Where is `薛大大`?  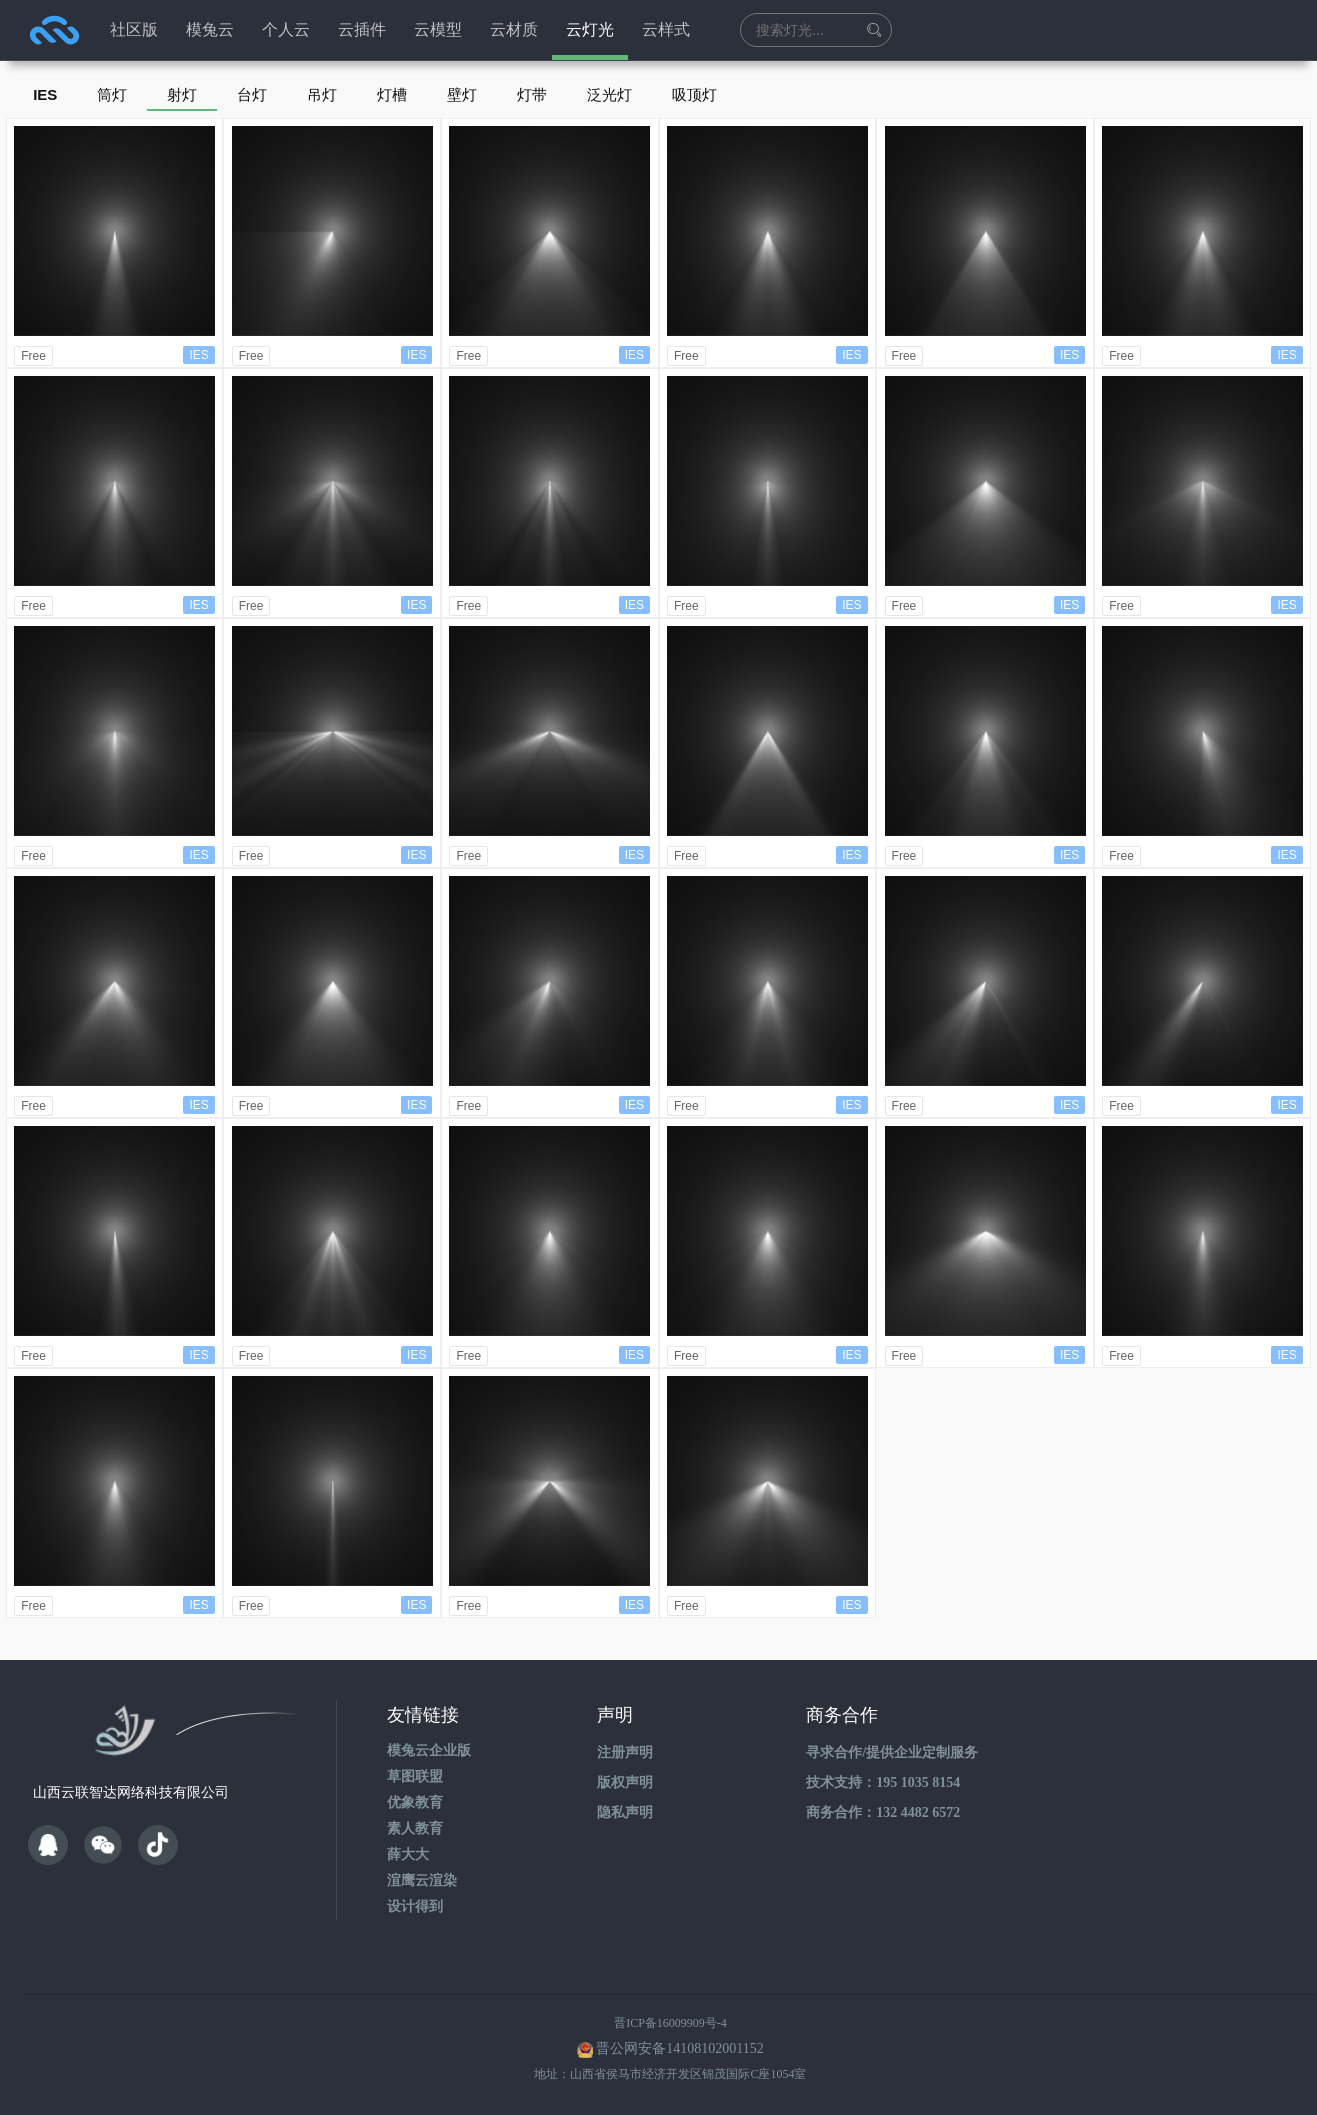 薛大大 is located at coordinates (408, 1854).